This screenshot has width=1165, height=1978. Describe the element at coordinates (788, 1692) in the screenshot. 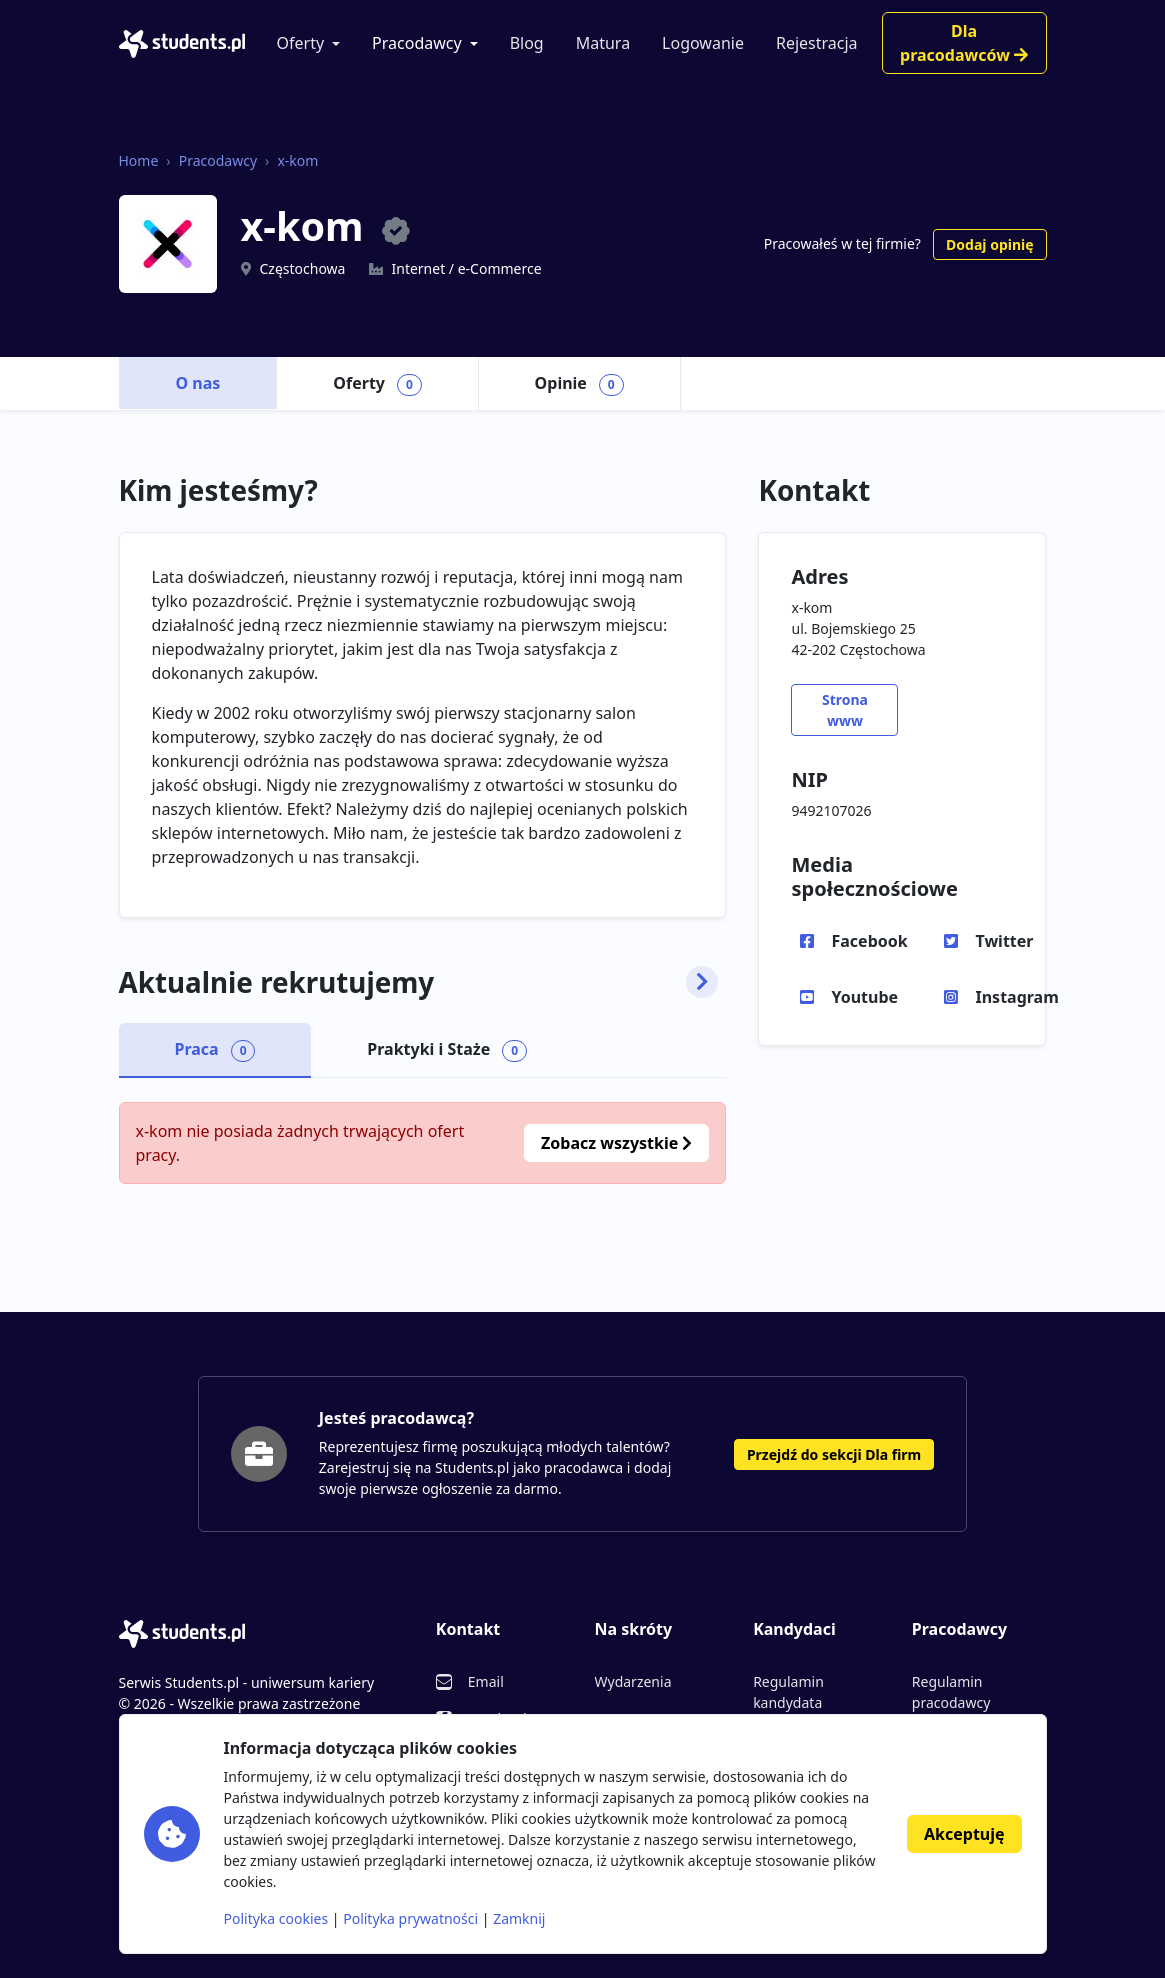

I see `Regulamin kandydata` at that location.